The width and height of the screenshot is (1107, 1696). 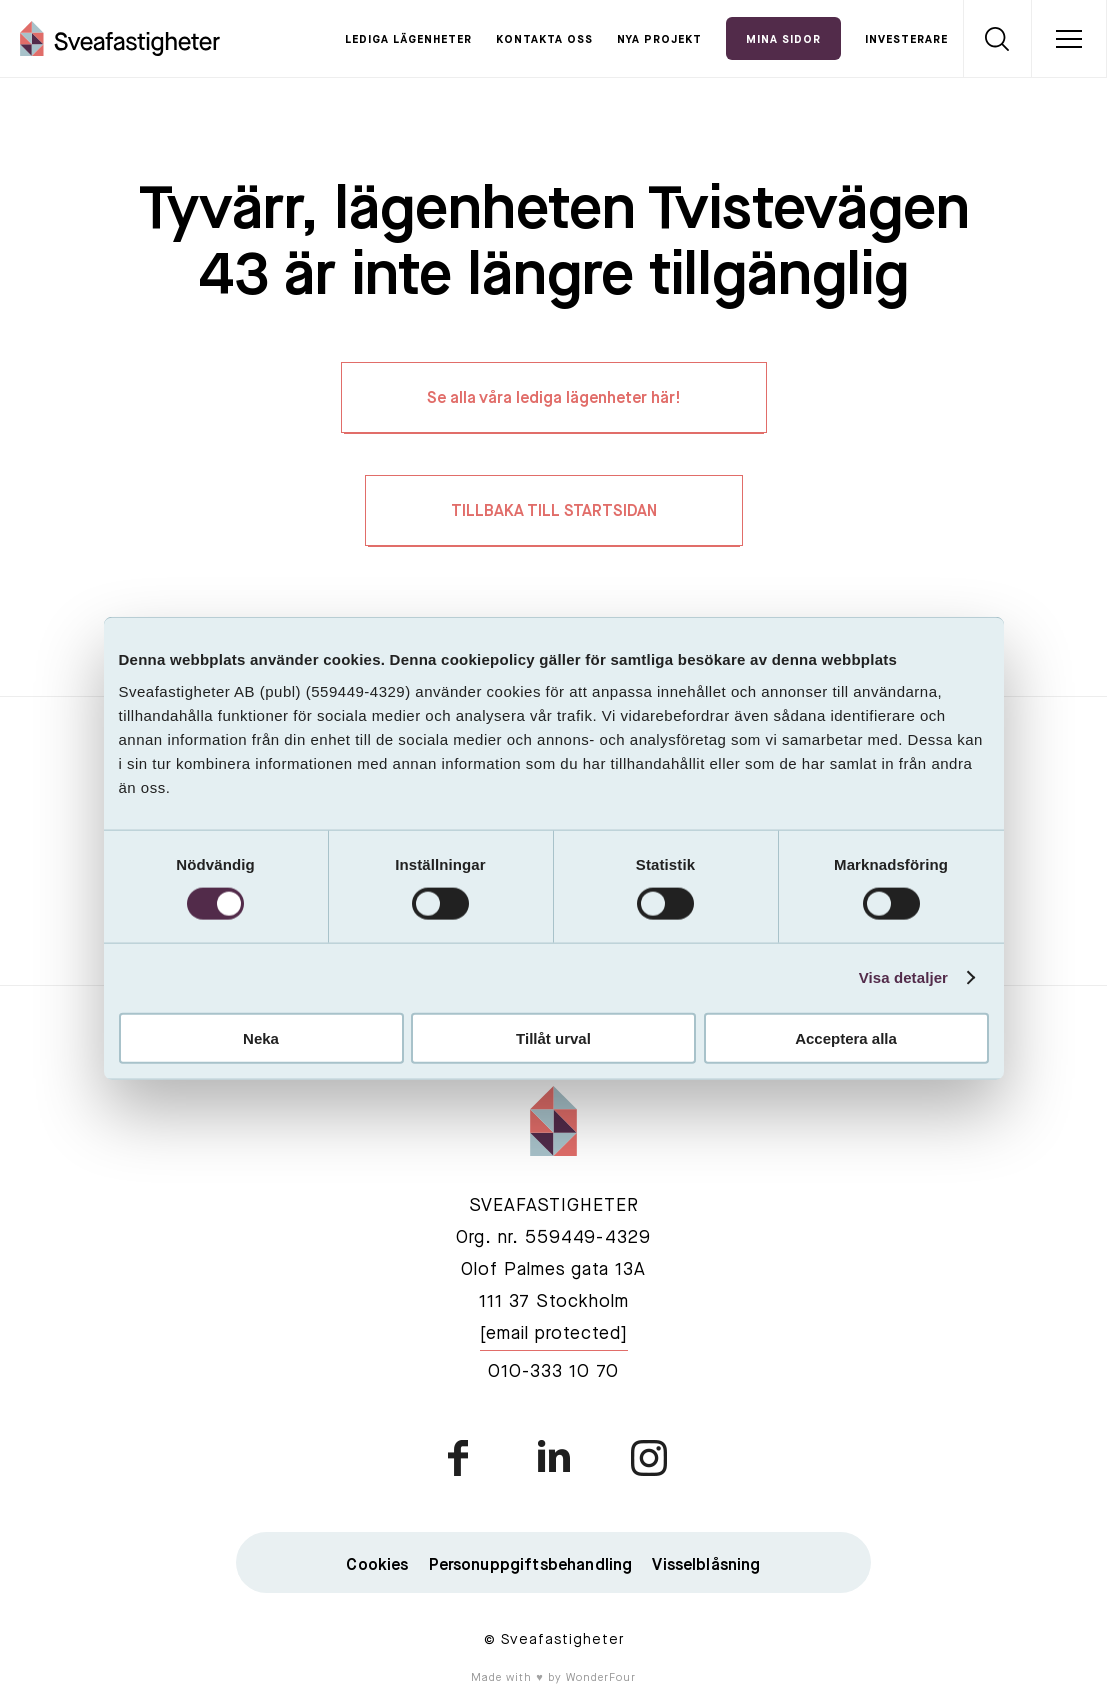 I want to click on Acceptera alla, so click(x=846, y=1037).